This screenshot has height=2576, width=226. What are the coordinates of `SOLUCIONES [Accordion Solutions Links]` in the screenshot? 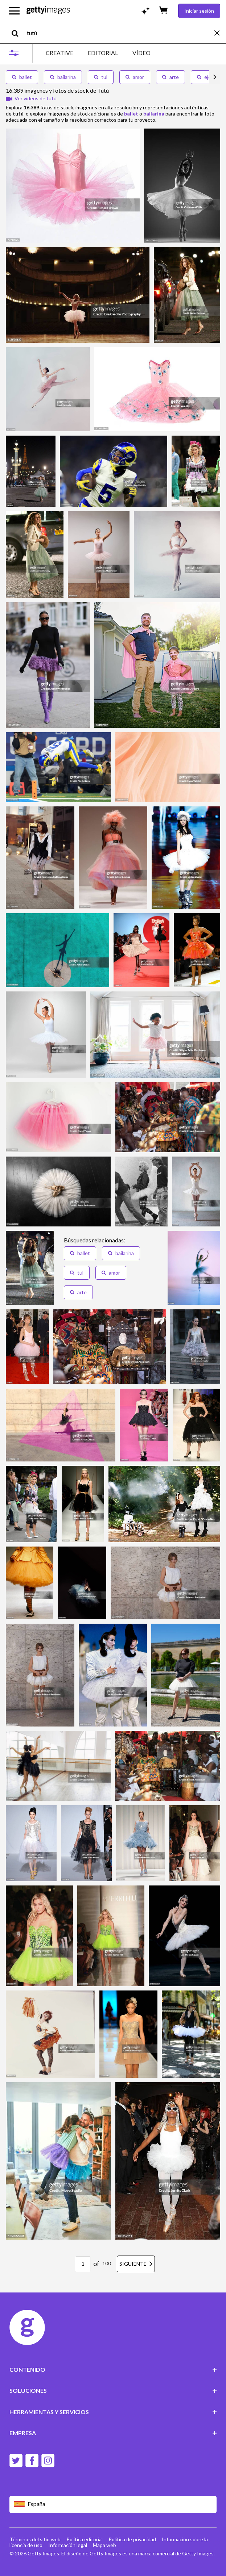 It's located at (113, 2390).